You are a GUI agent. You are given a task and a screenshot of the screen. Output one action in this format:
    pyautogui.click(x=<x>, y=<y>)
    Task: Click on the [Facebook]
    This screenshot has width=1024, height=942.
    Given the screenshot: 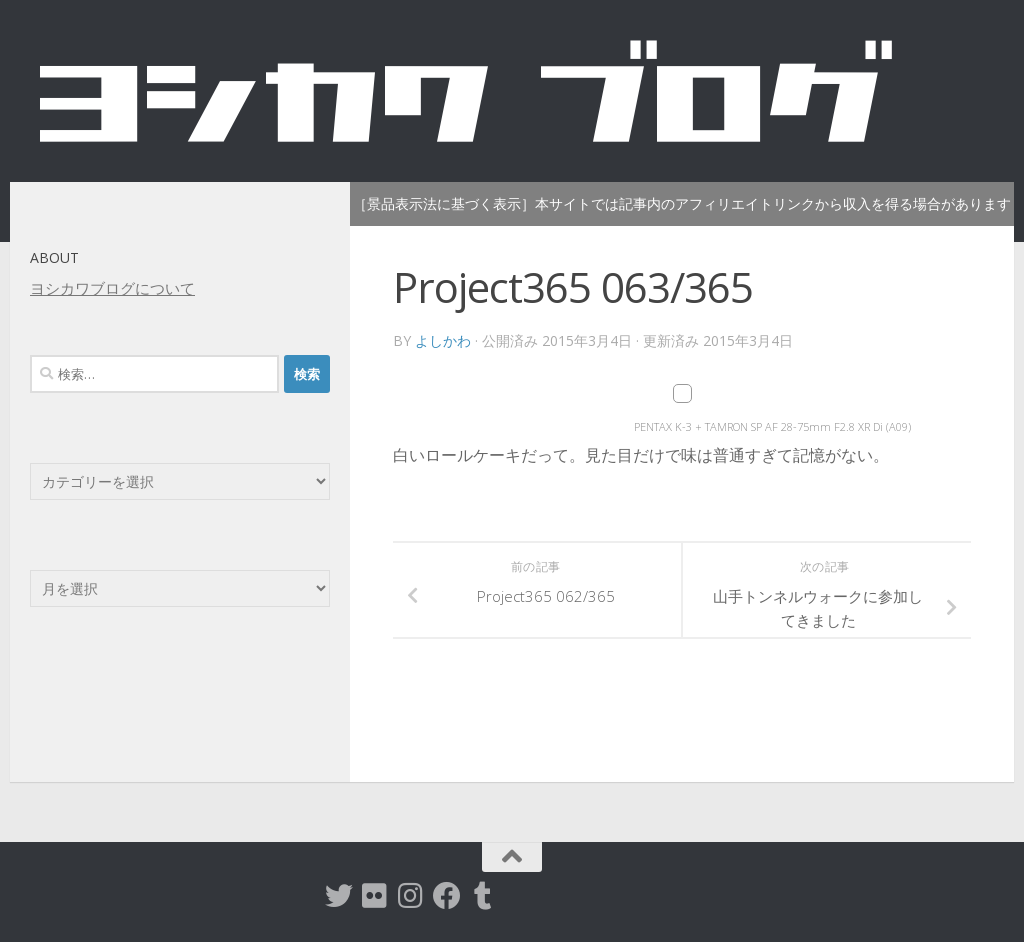 What is the action you would take?
    pyautogui.click(x=447, y=896)
    